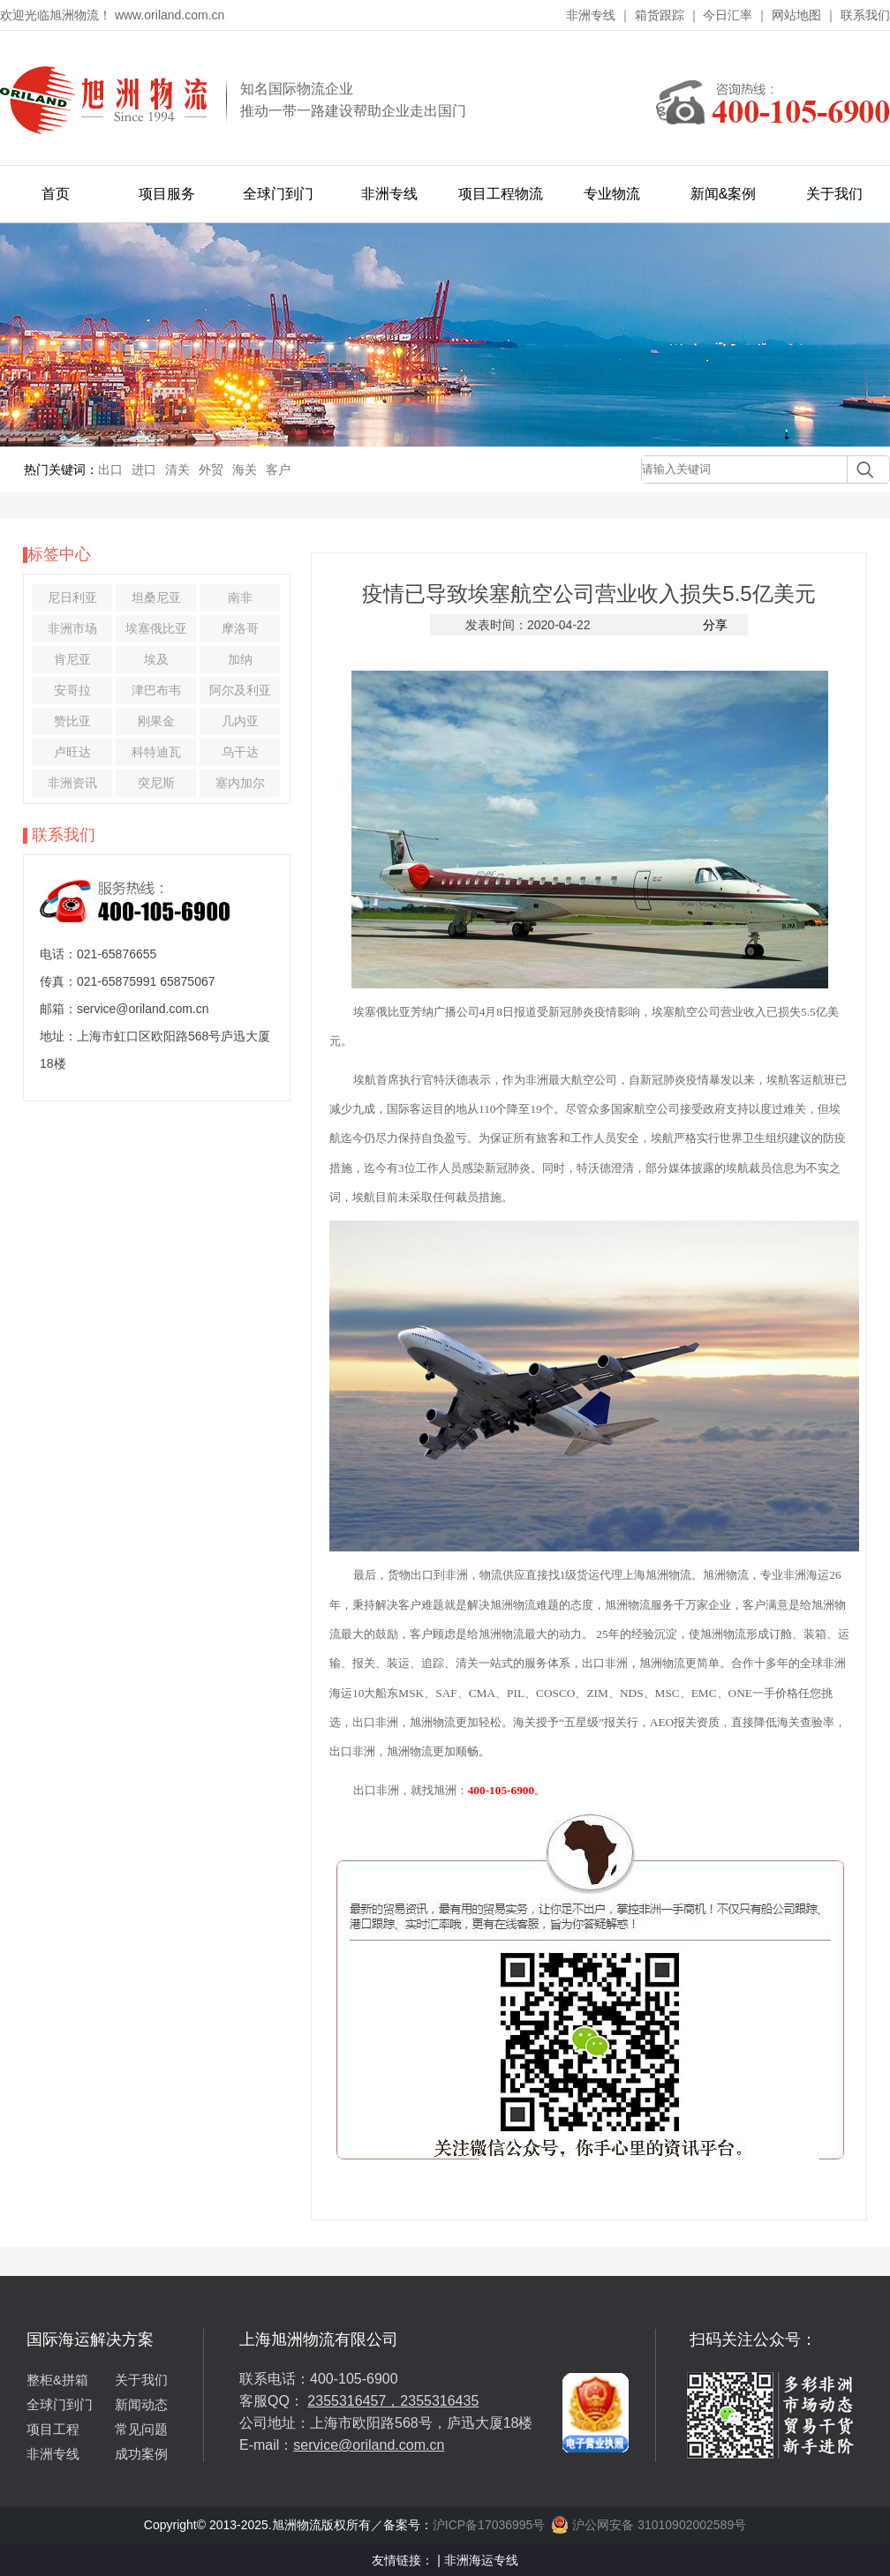  Describe the element at coordinates (167, 193) in the screenshot. I see `项目服务` at that location.